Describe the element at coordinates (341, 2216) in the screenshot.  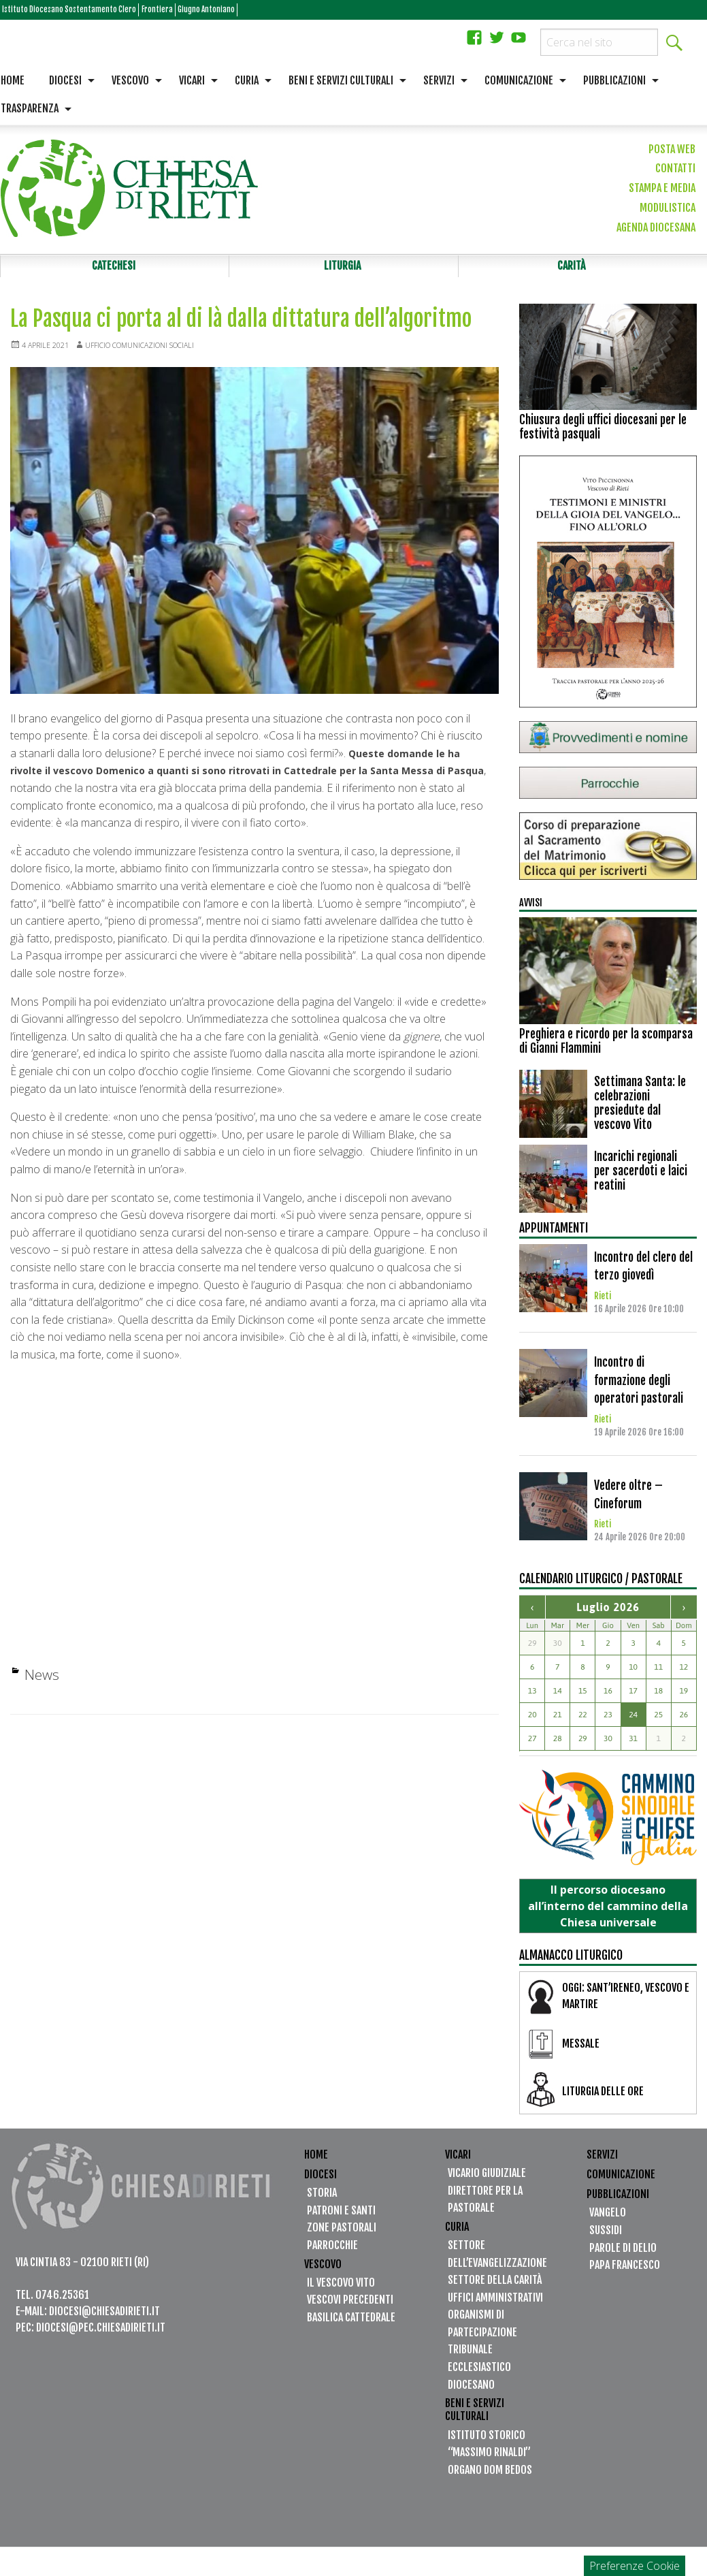
I see `Patroni e santi` at that location.